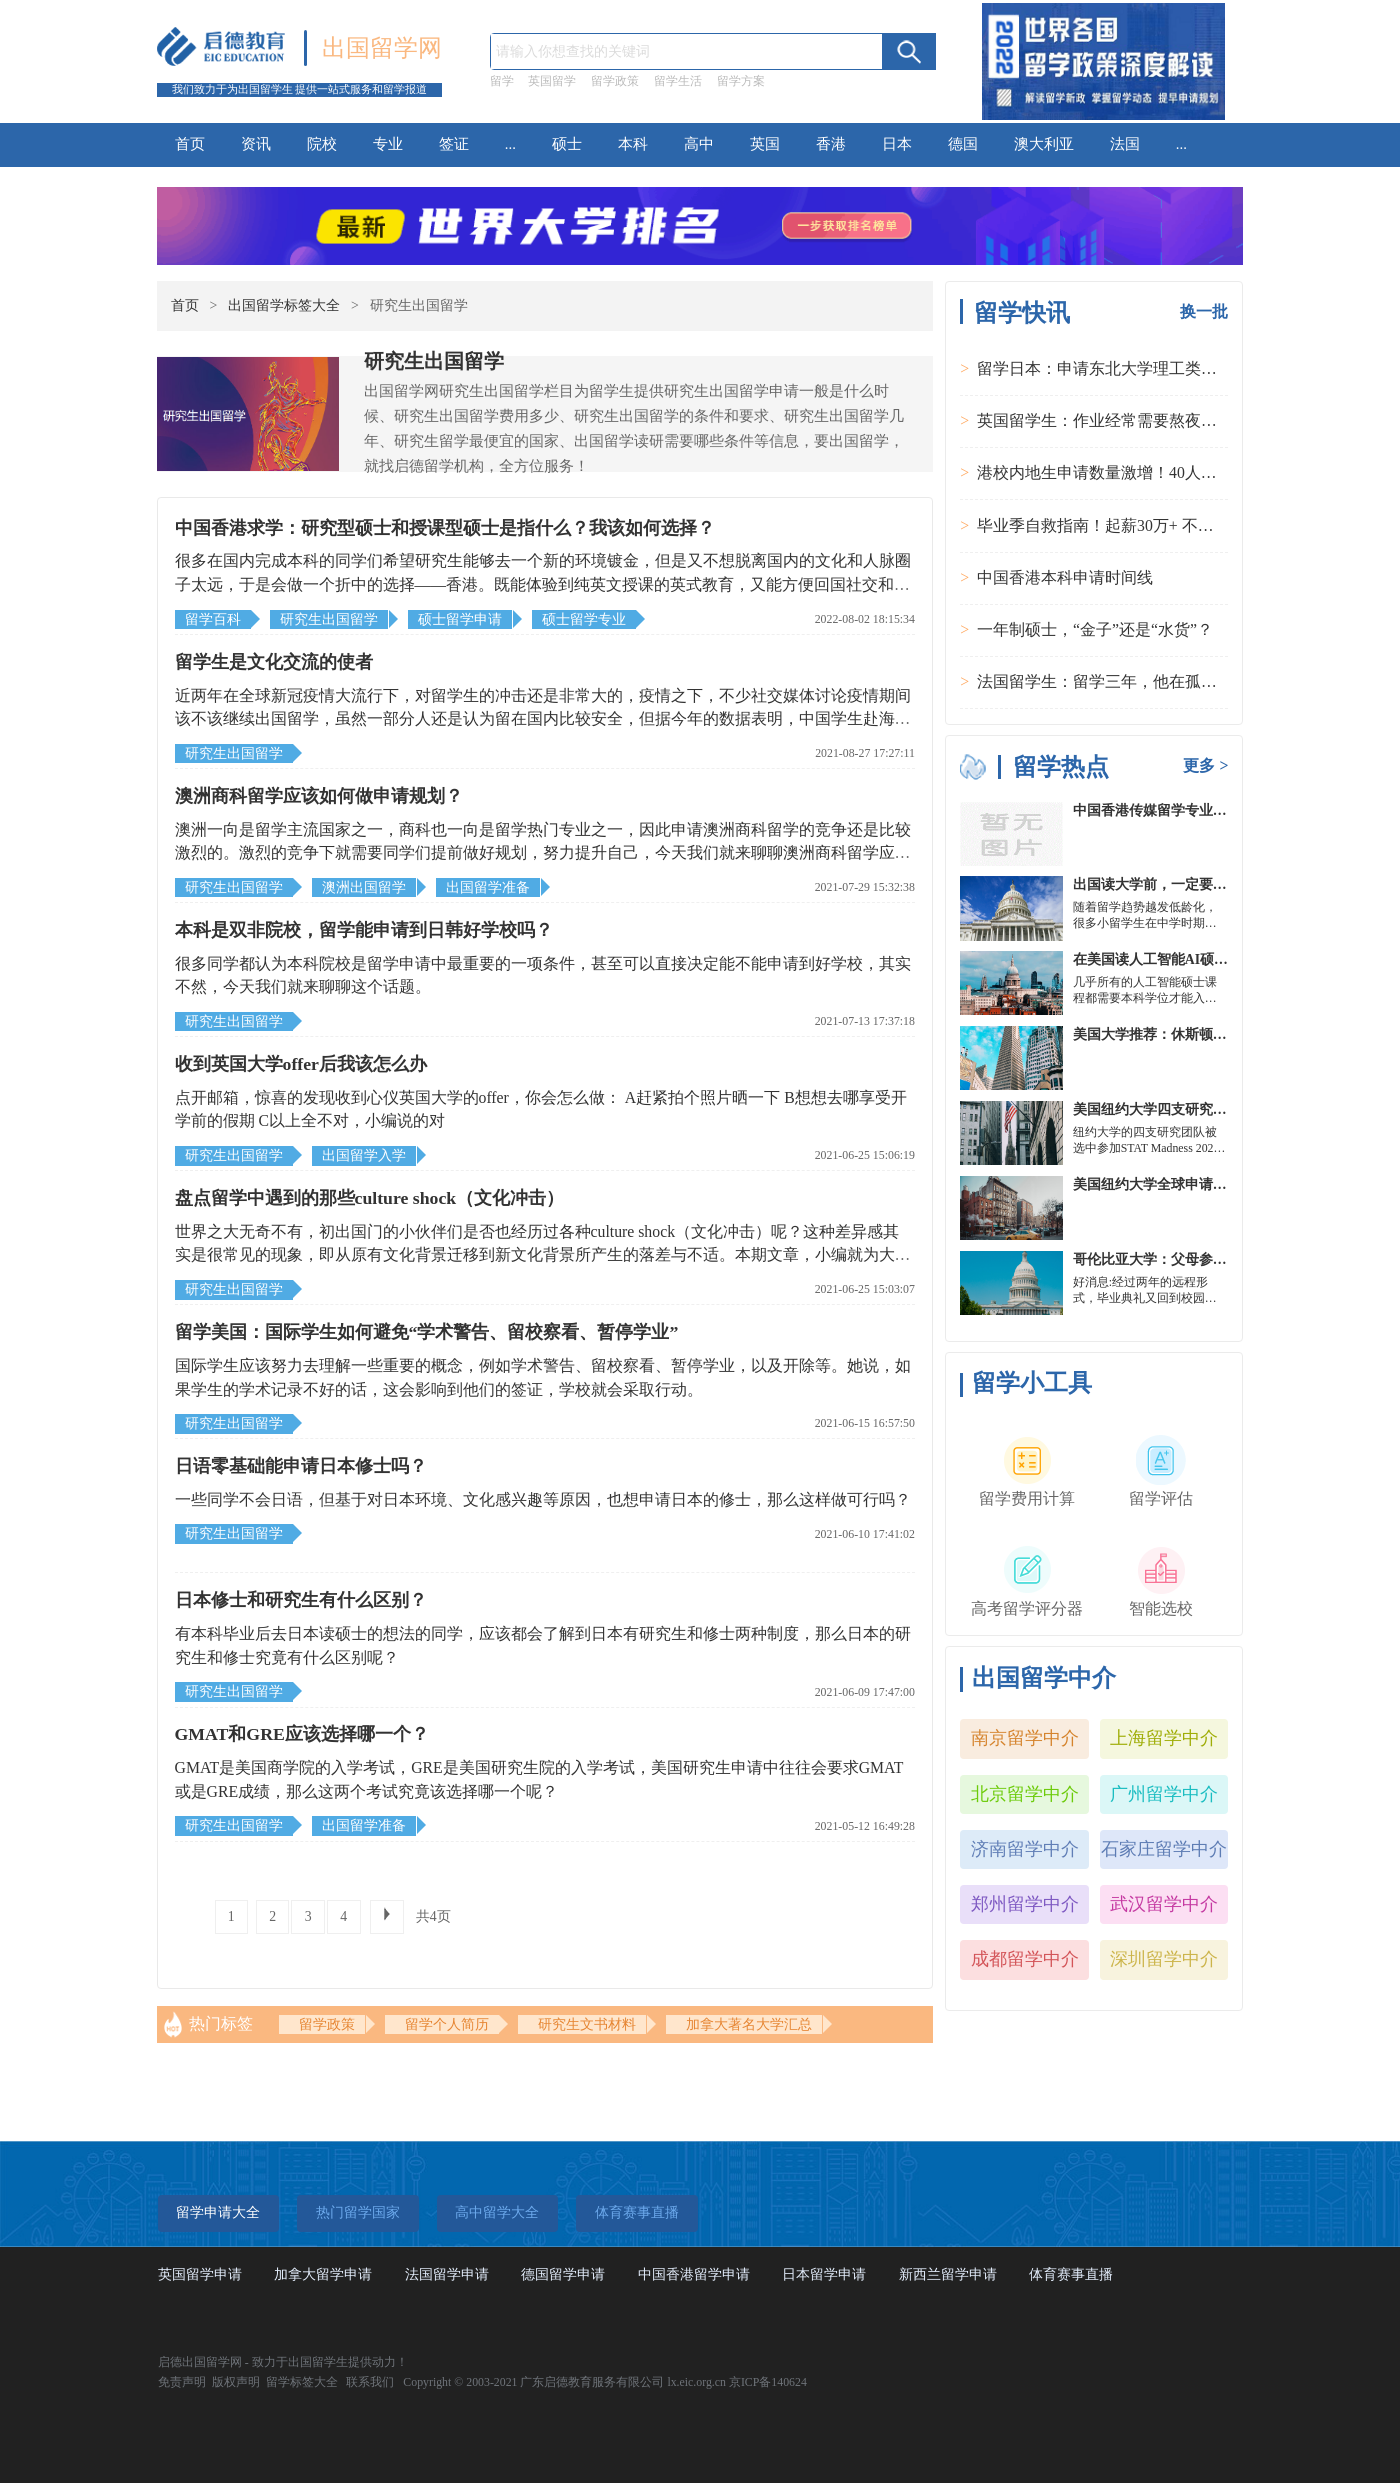  I want to click on 加拿大留学申请, so click(323, 2274).